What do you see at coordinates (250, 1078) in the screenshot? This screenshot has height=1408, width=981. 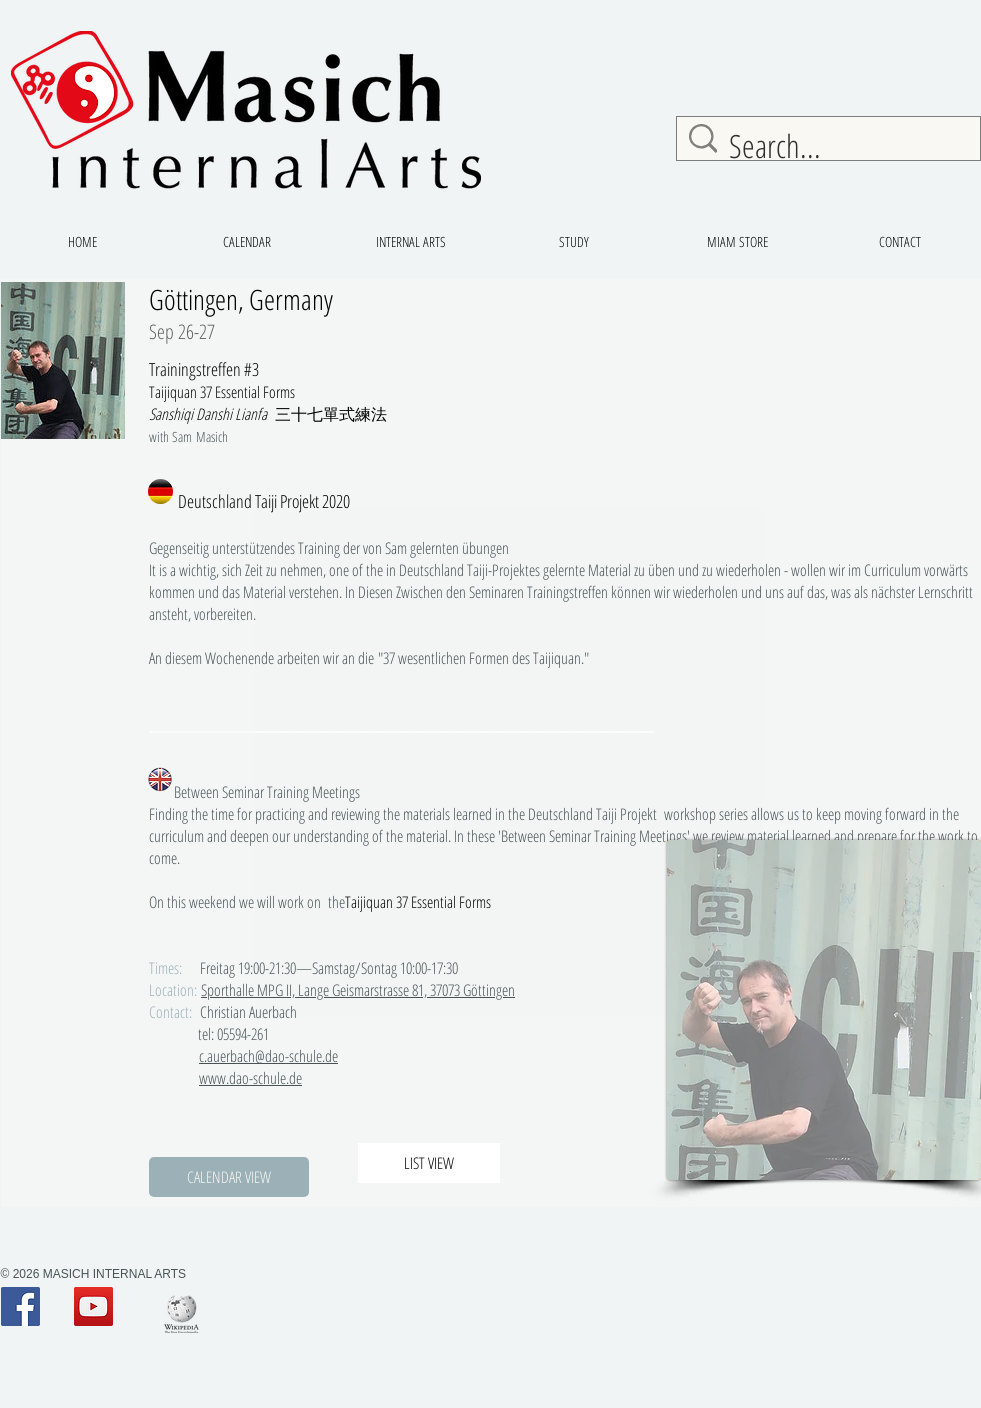 I see `www.dao-schule.de` at bounding box center [250, 1078].